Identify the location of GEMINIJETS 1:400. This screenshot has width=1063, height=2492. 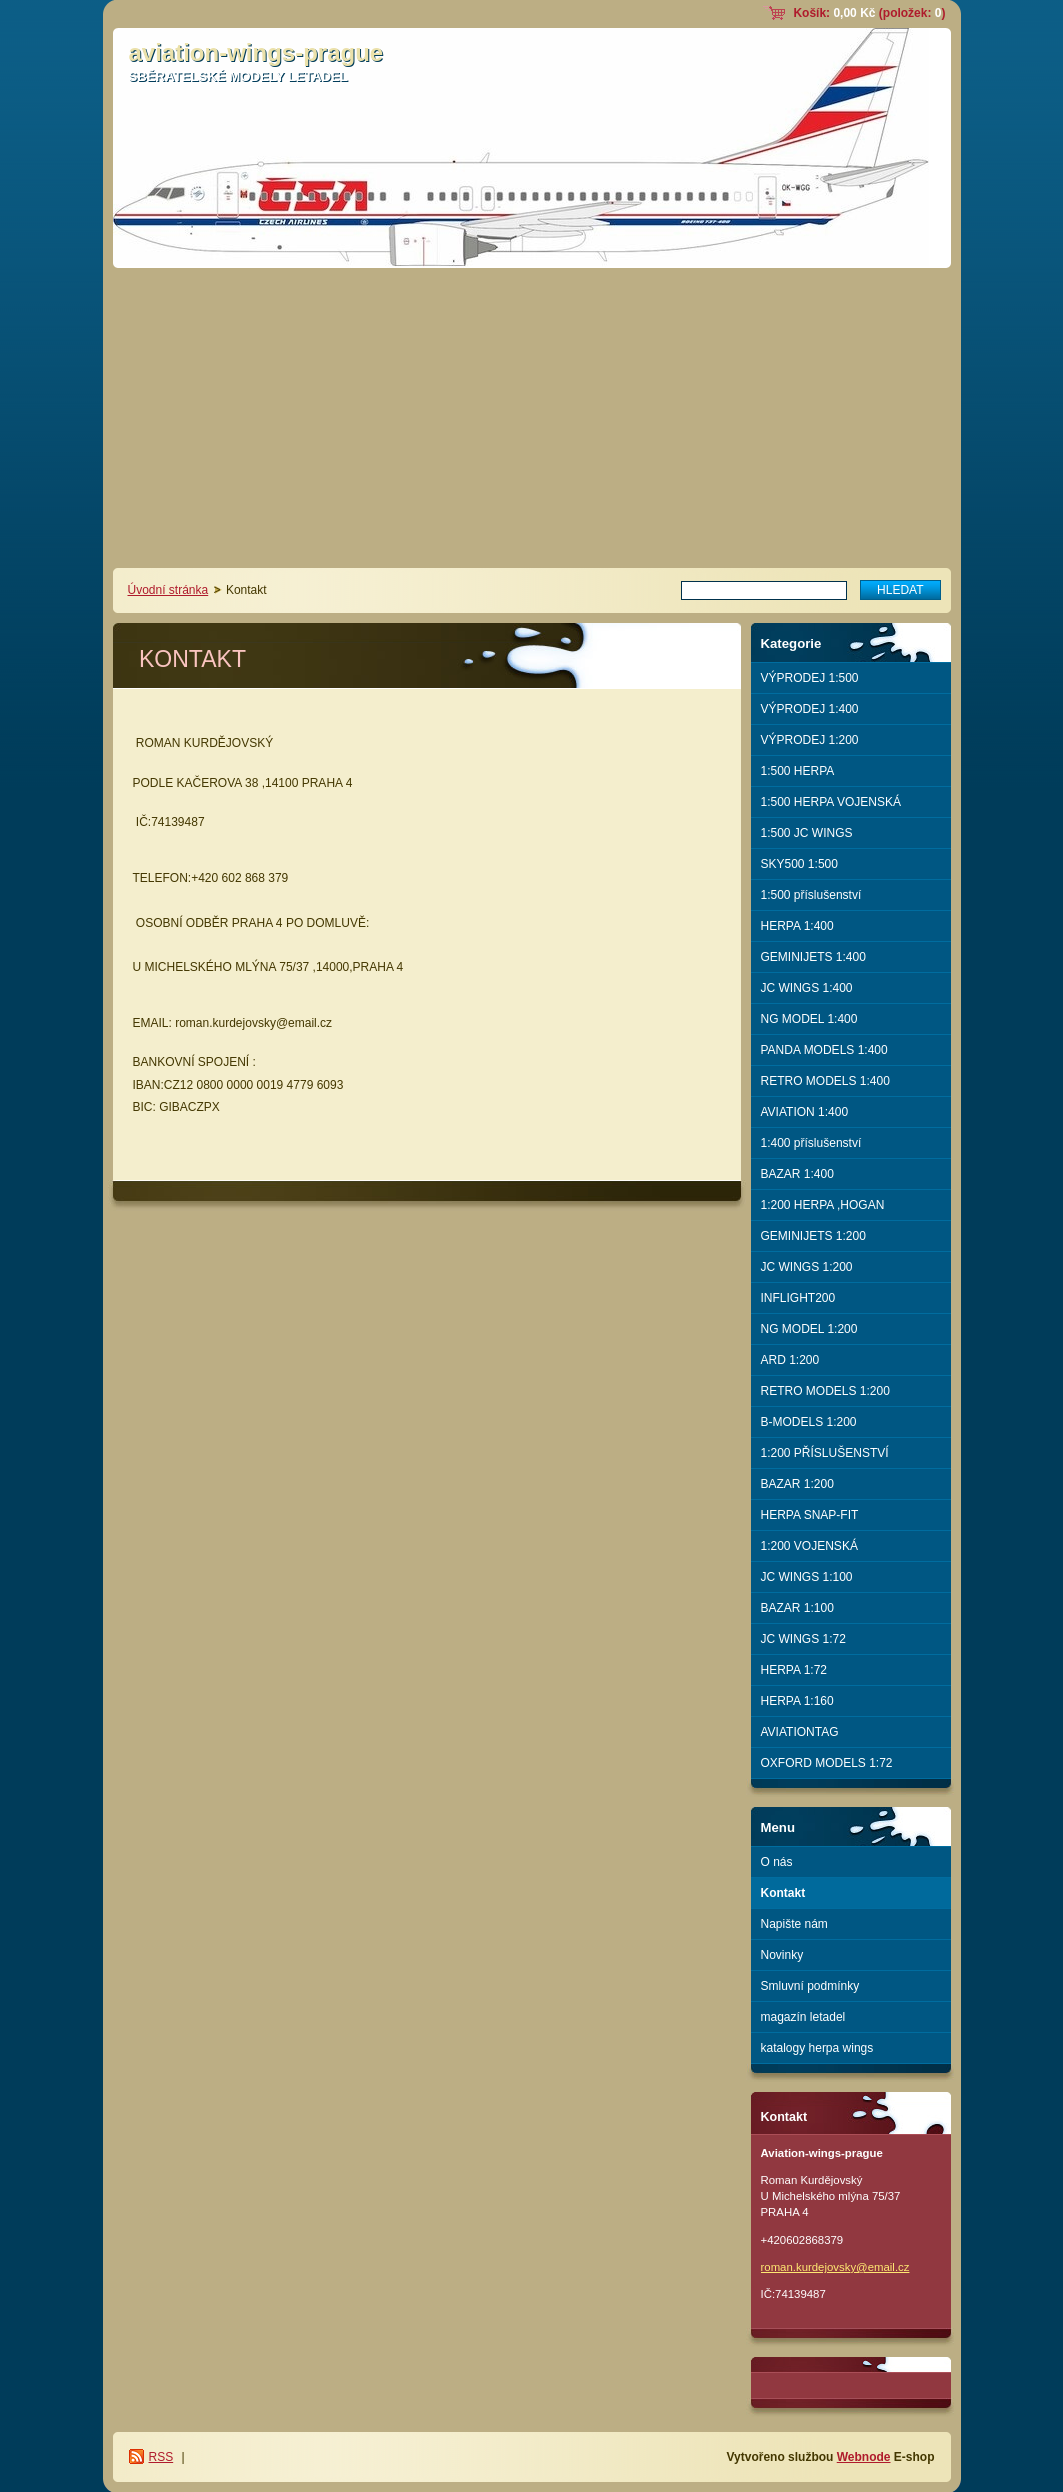
(813, 957).